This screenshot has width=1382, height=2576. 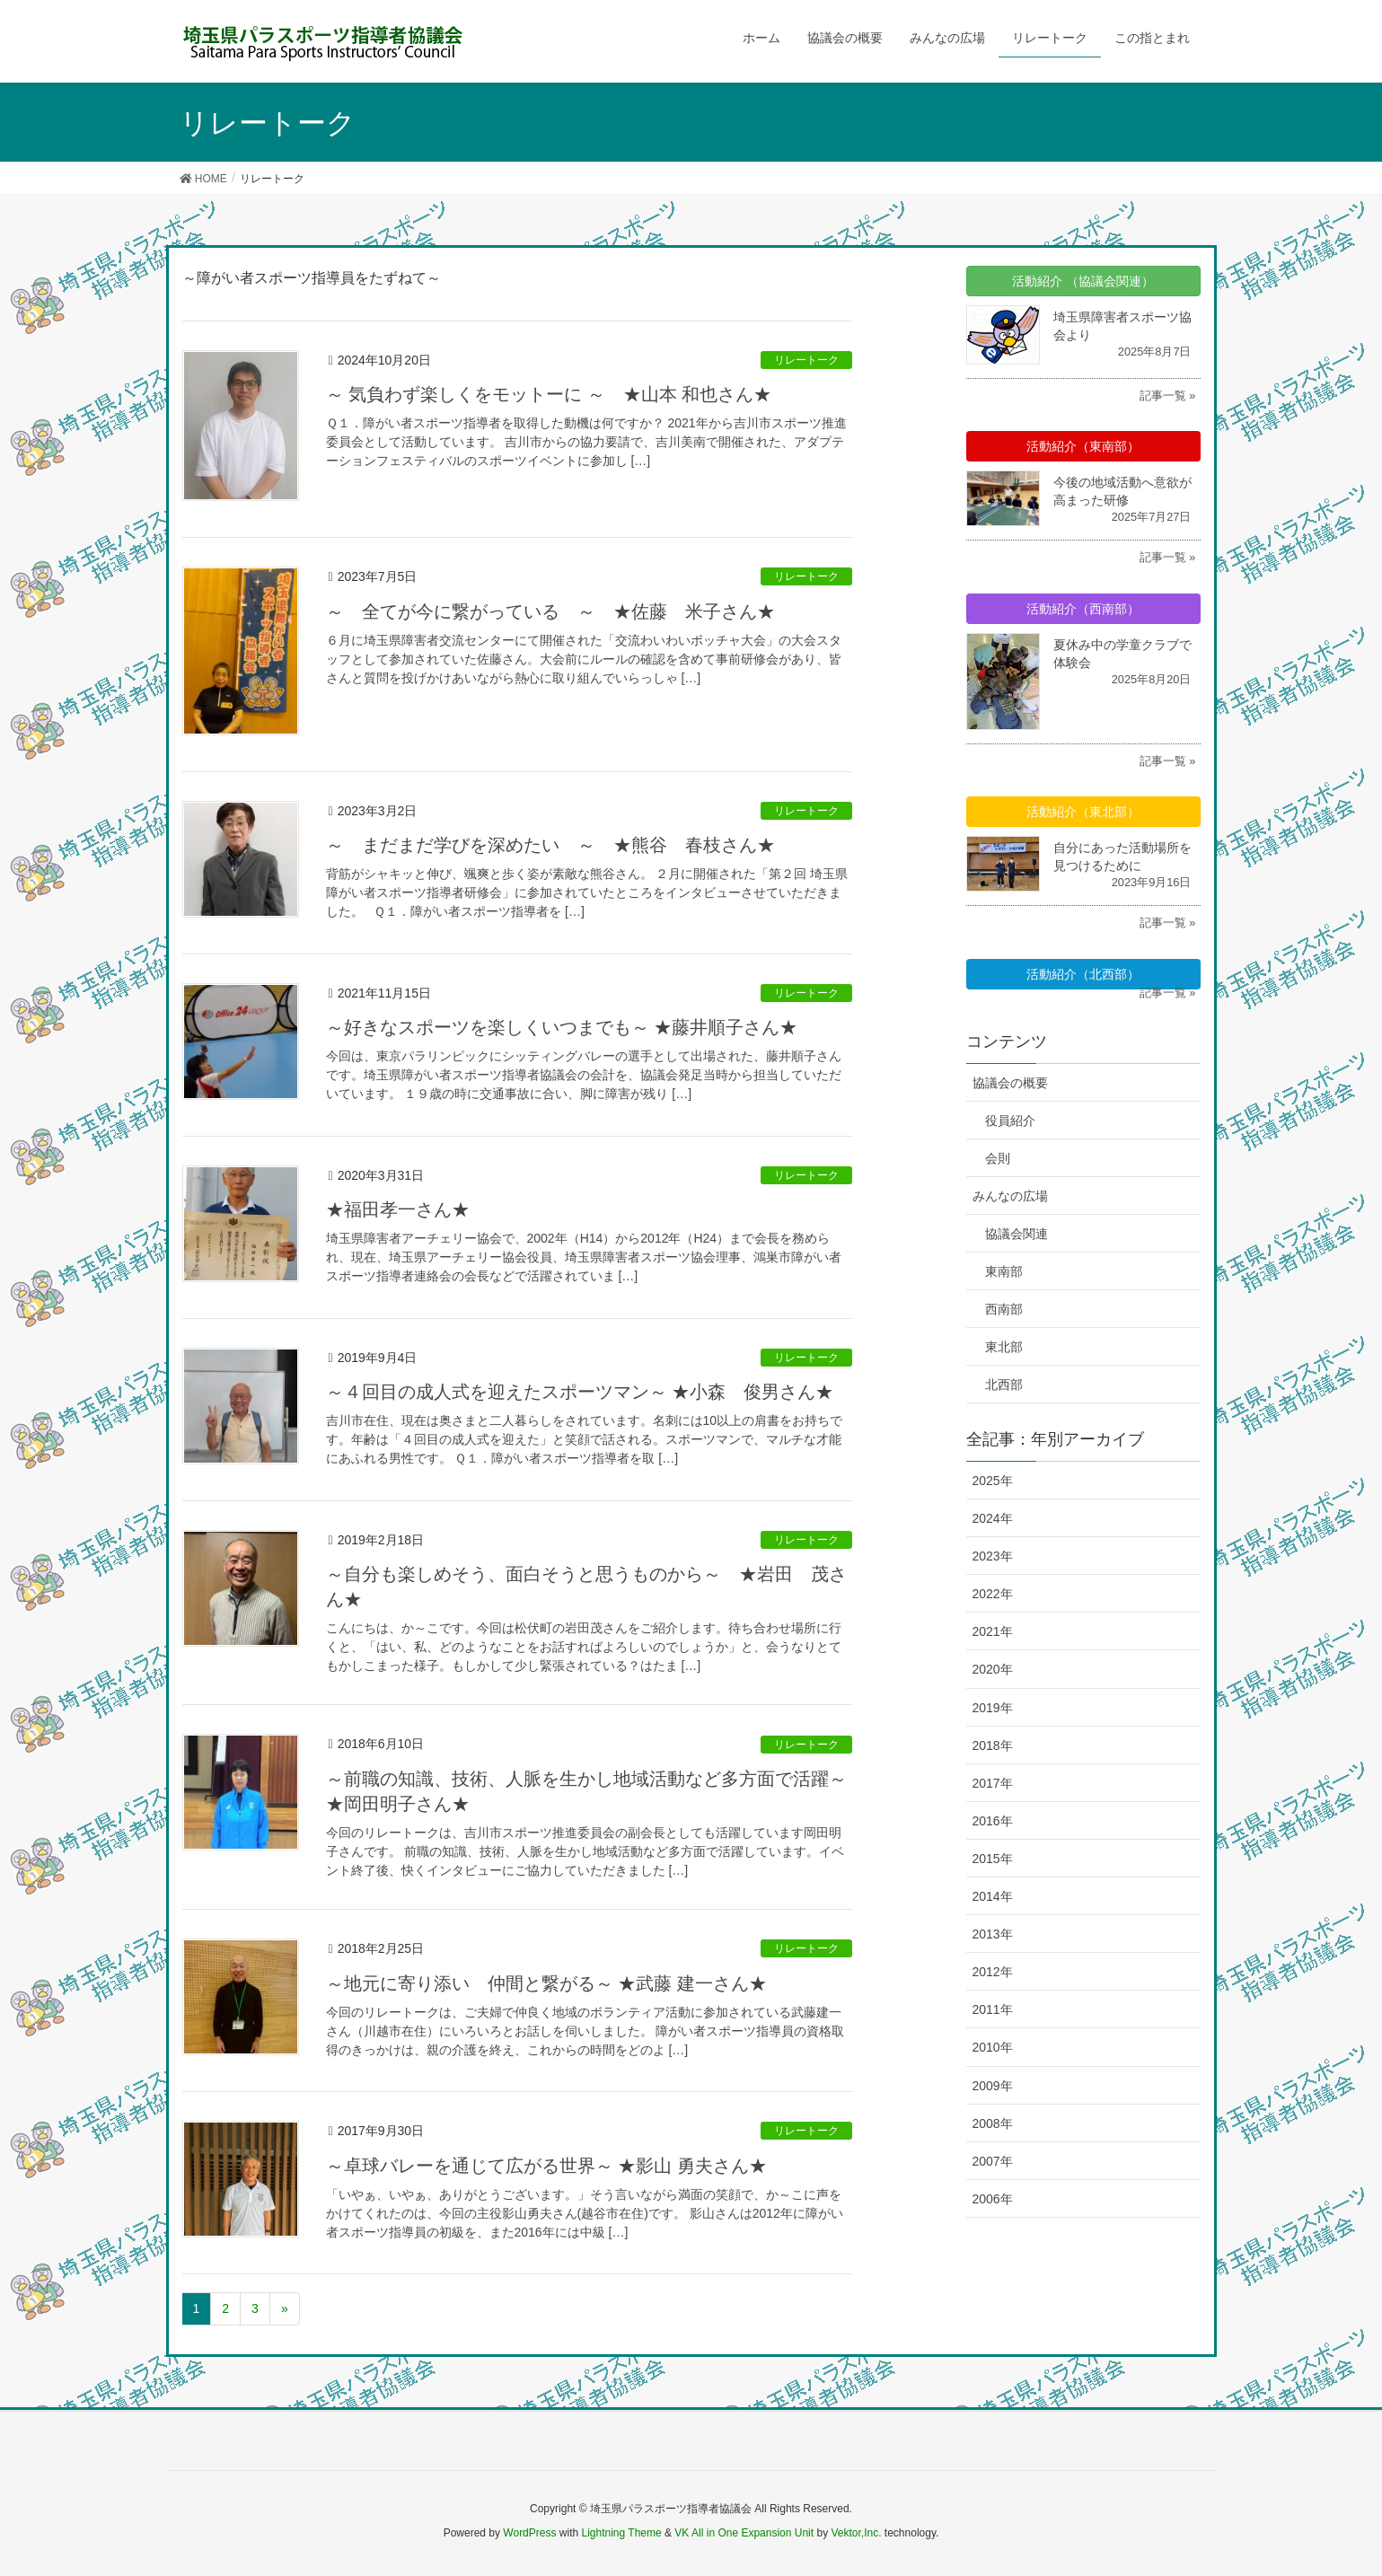 I want to click on 役員紹介, so click(x=1010, y=1120).